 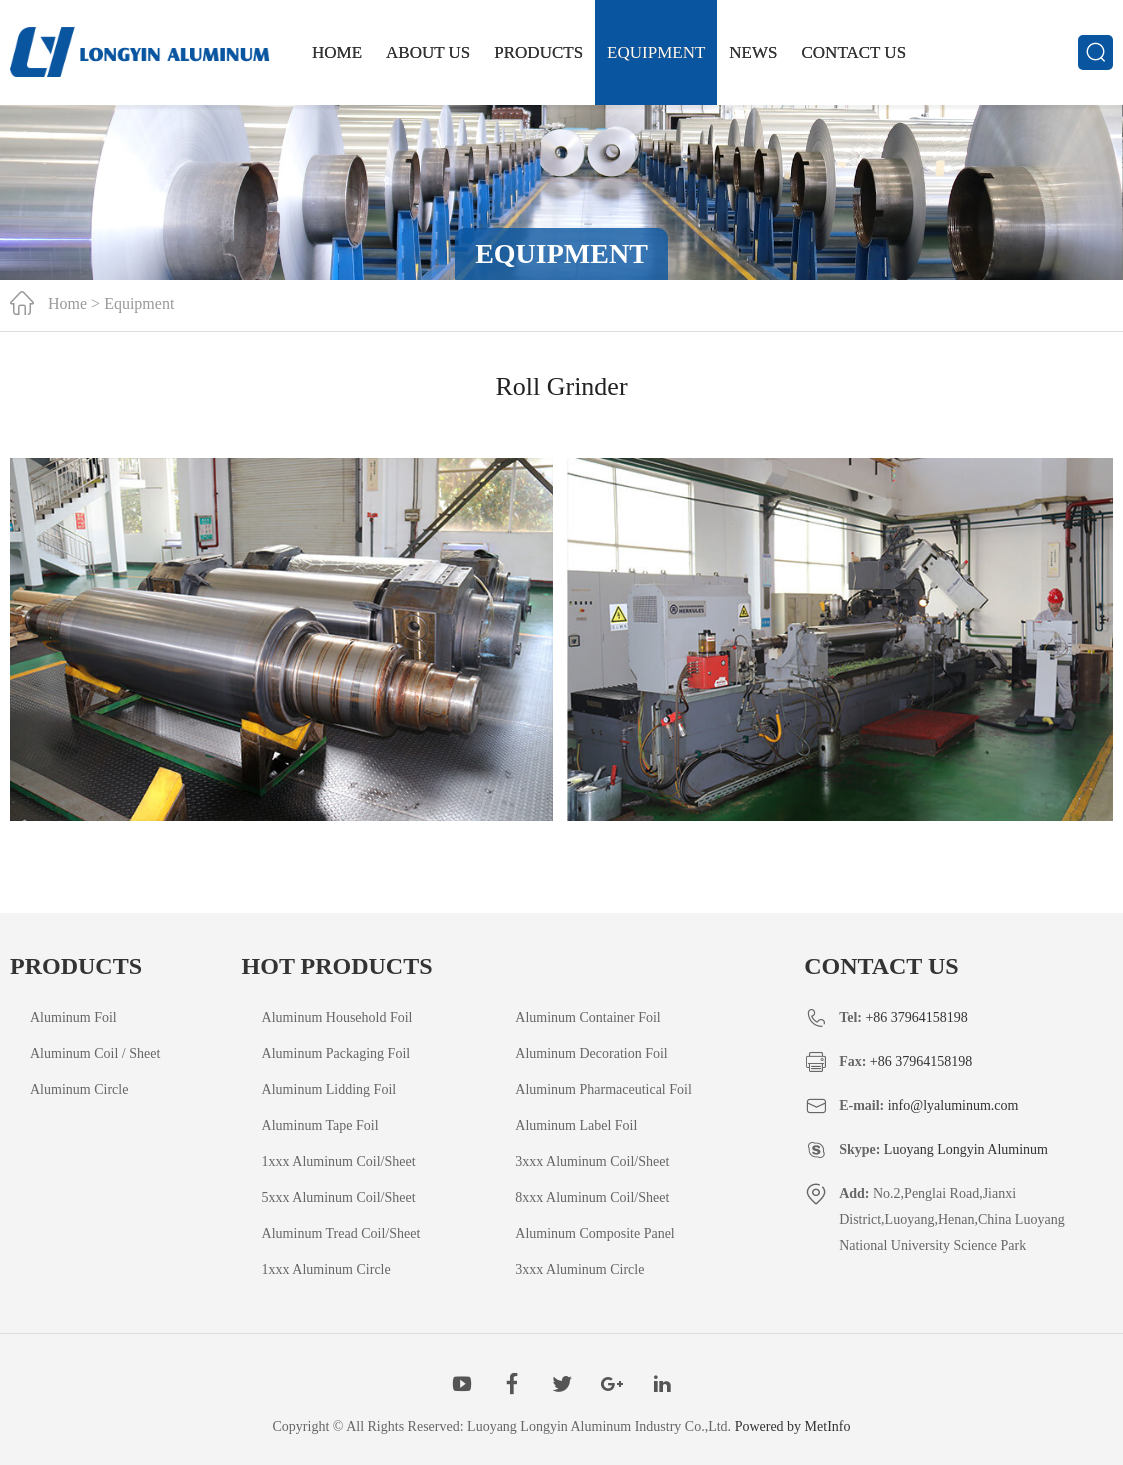 What do you see at coordinates (656, 52) in the screenshot?
I see `Equipment` at bounding box center [656, 52].